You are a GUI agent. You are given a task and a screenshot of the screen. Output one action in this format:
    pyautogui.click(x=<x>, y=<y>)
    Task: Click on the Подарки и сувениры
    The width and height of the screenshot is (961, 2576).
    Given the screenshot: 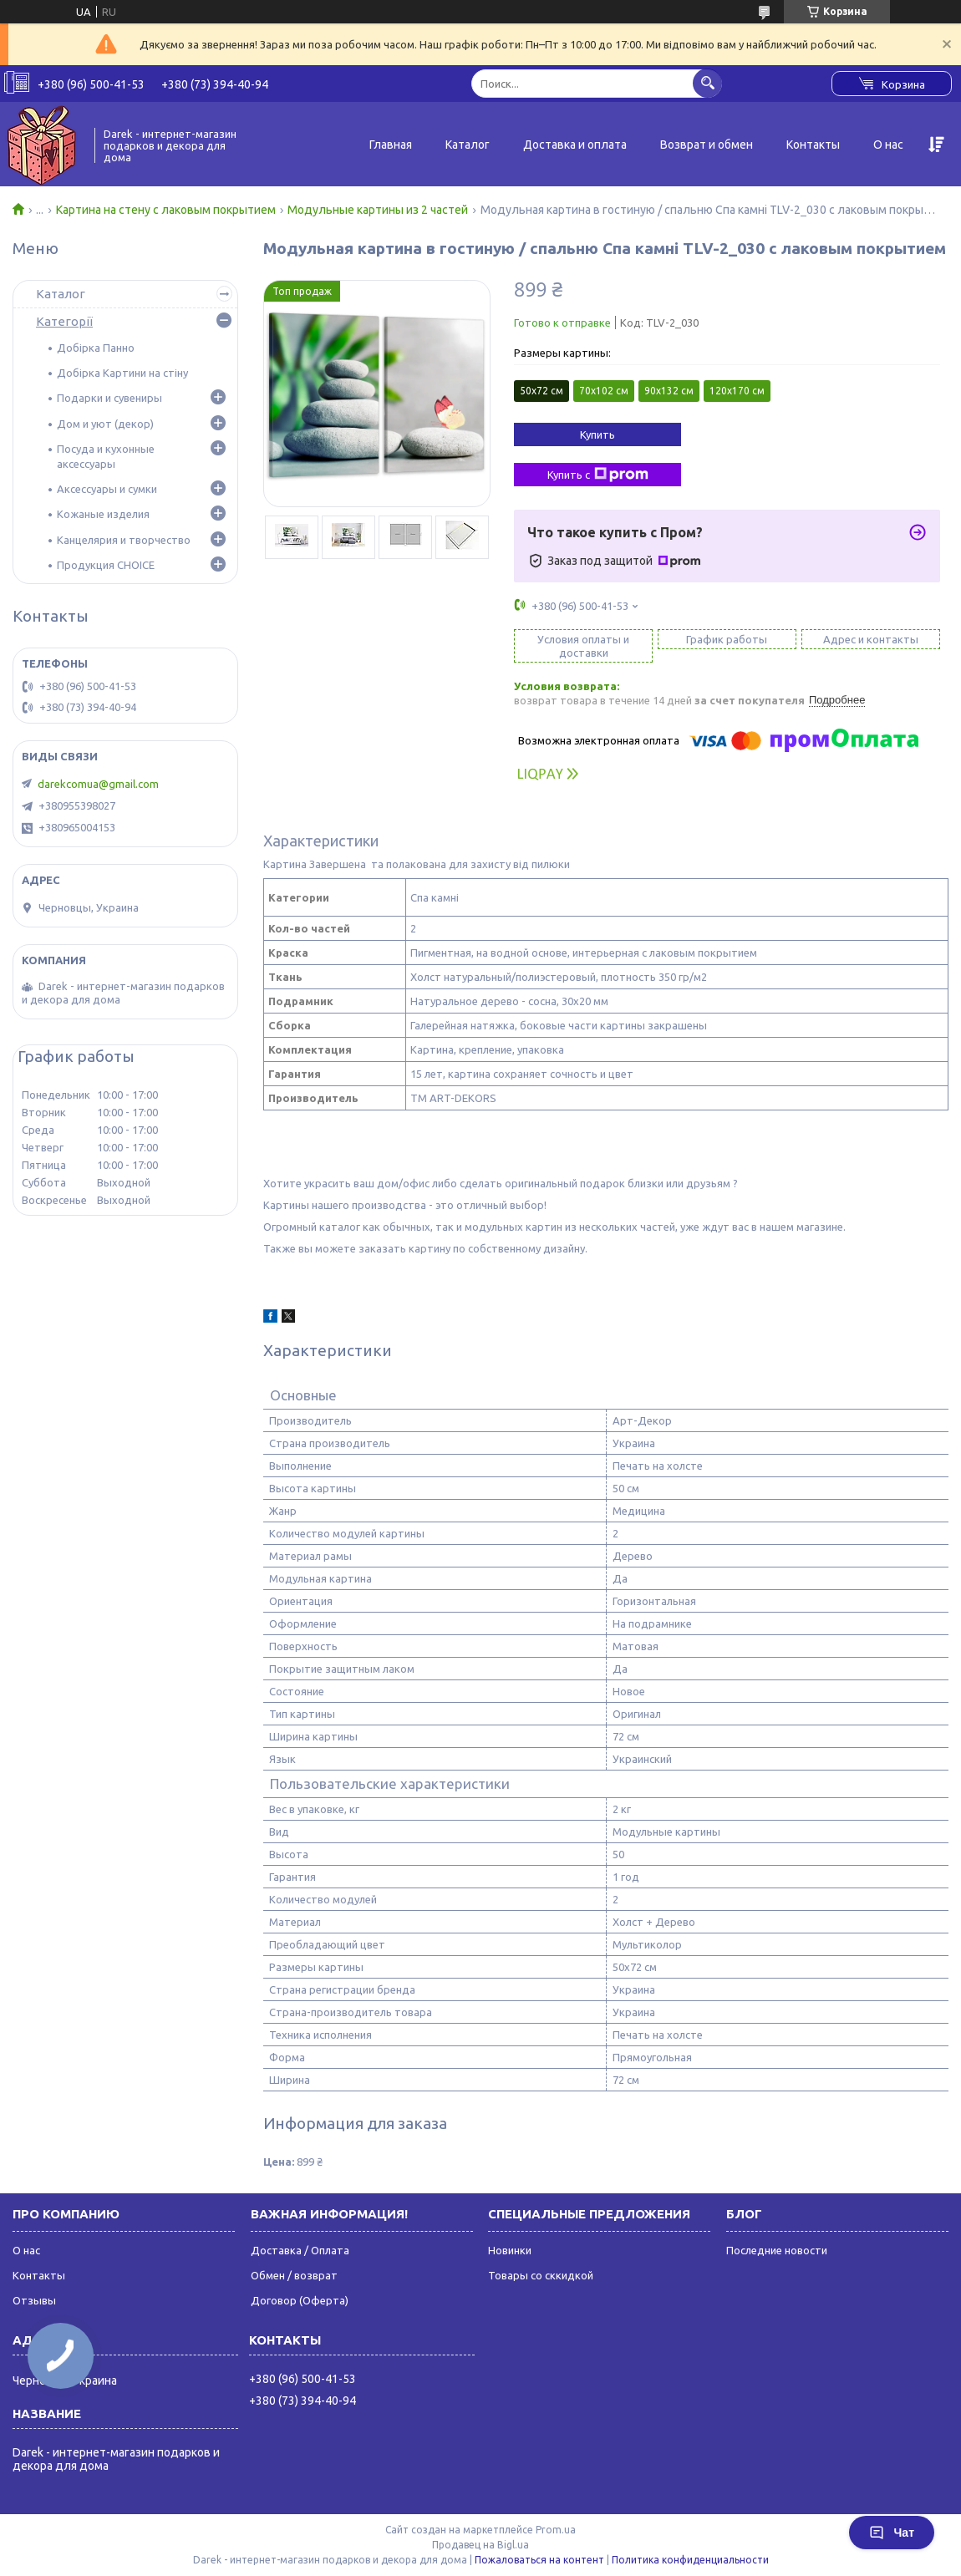 What is the action you would take?
    pyautogui.click(x=109, y=398)
    